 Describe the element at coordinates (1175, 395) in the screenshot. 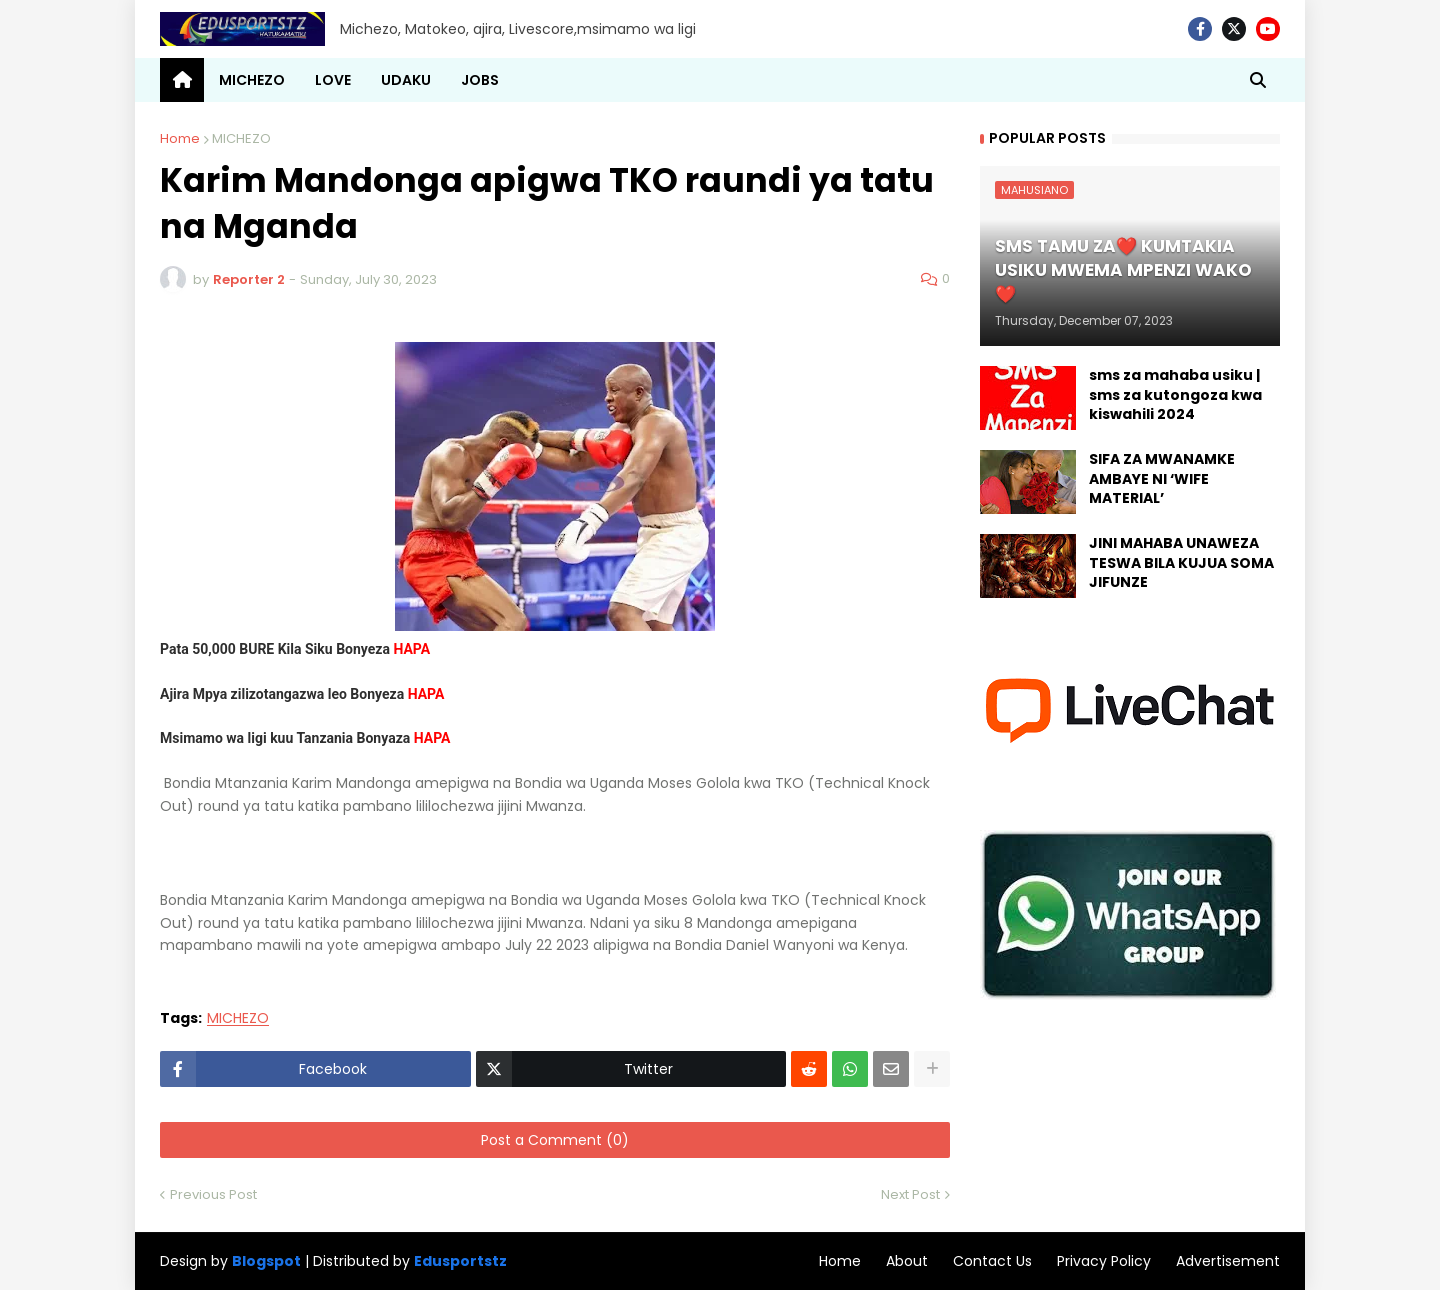

I see `sms za mahaba usiku | sms za kutongoza kwa kiswahili 2024` at that location.